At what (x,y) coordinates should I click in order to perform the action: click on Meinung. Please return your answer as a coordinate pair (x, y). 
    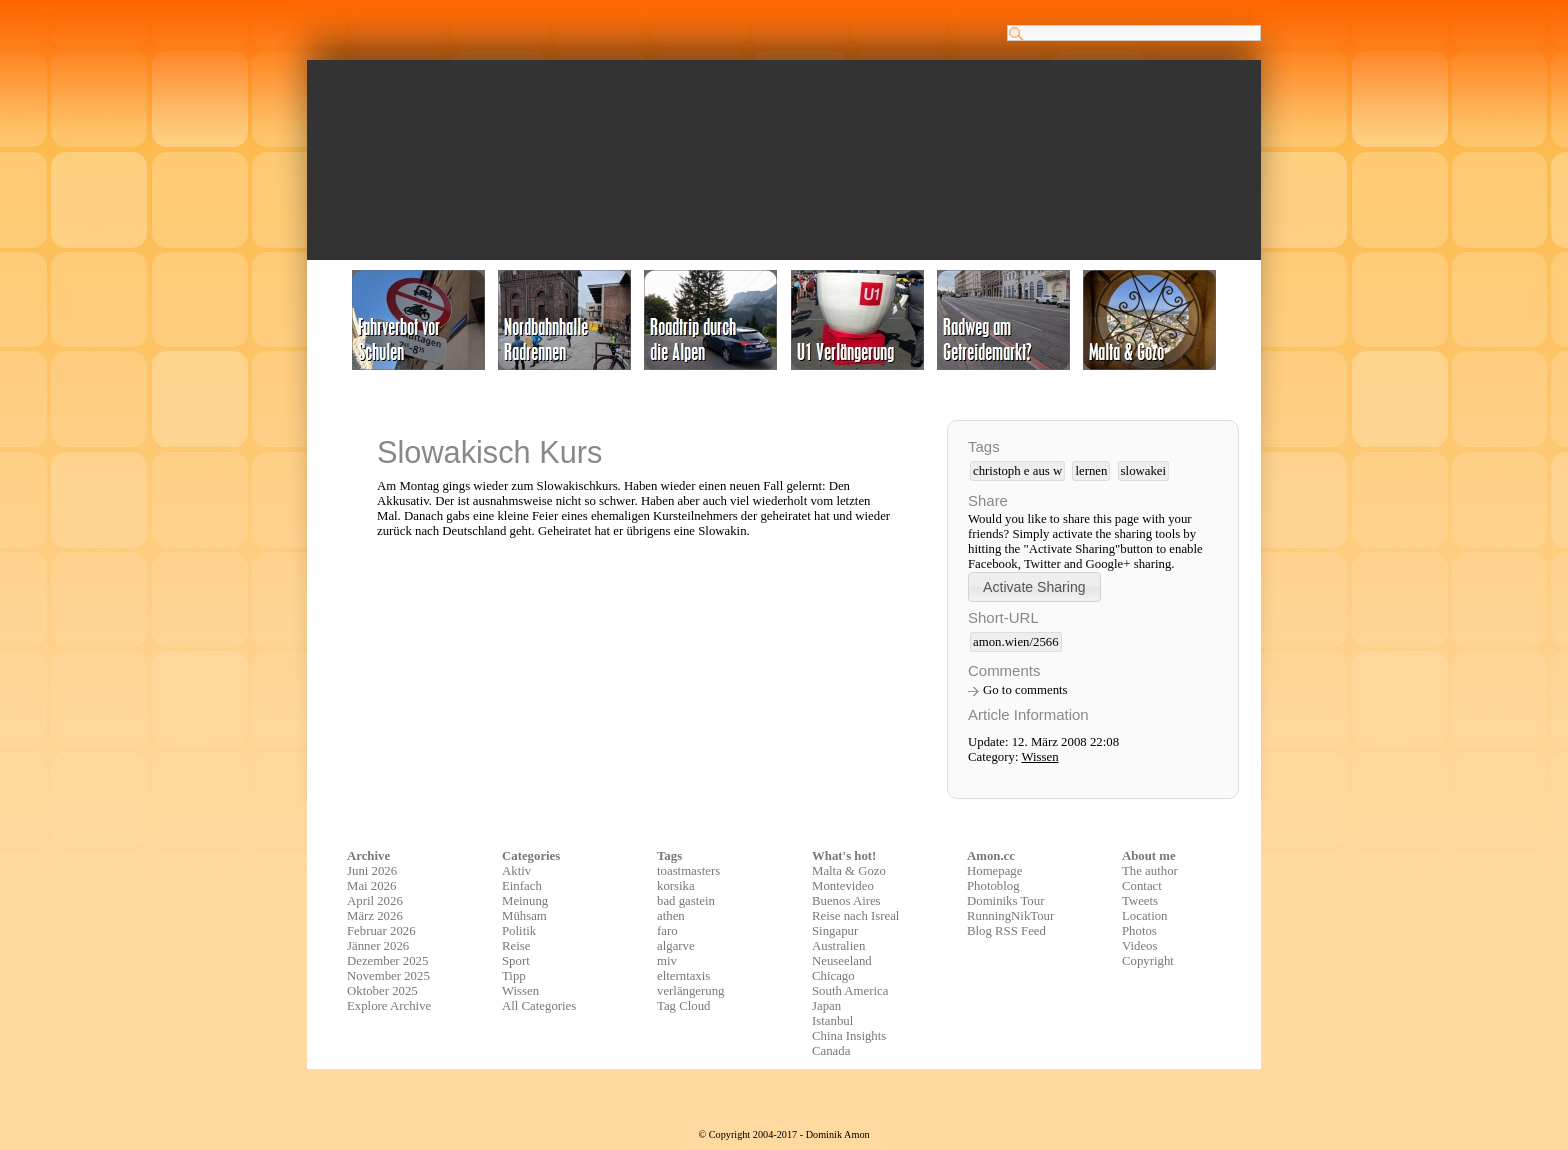
    Looking at the image, I should click on (525, 901).